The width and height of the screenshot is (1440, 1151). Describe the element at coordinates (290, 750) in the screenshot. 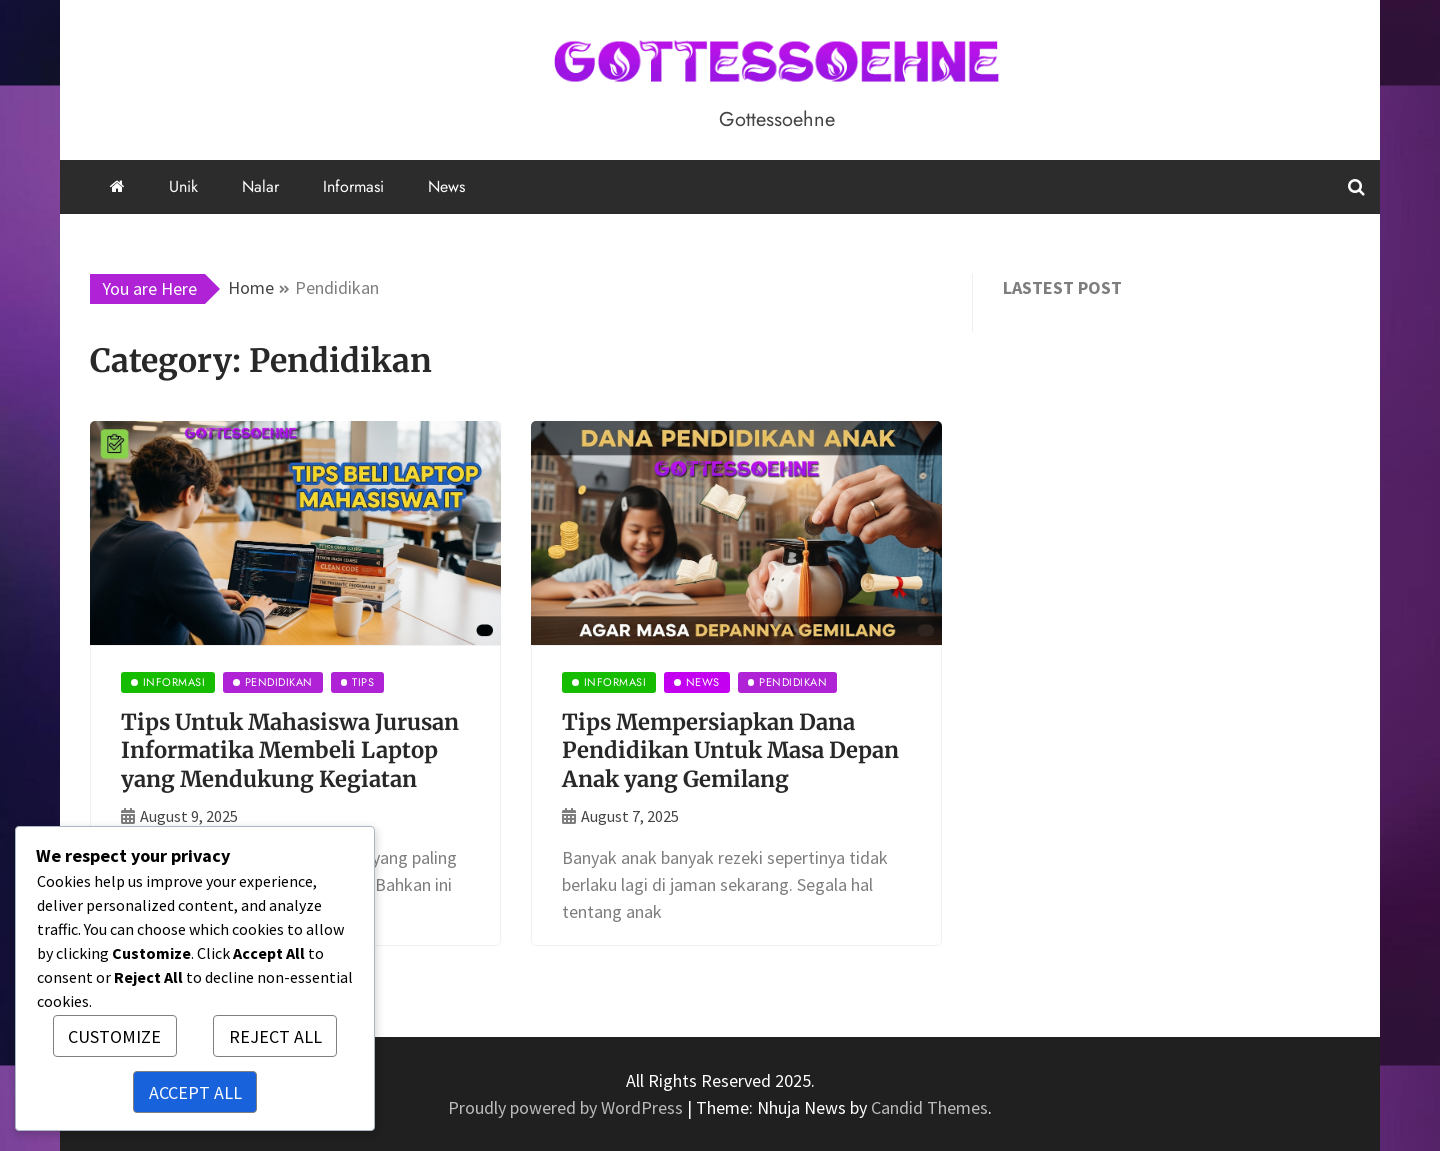

I see `Tips Untuk Mahasiswa Jurusan Informatika Membeli Laptop yang Mendukung Kegiatan` at that location.